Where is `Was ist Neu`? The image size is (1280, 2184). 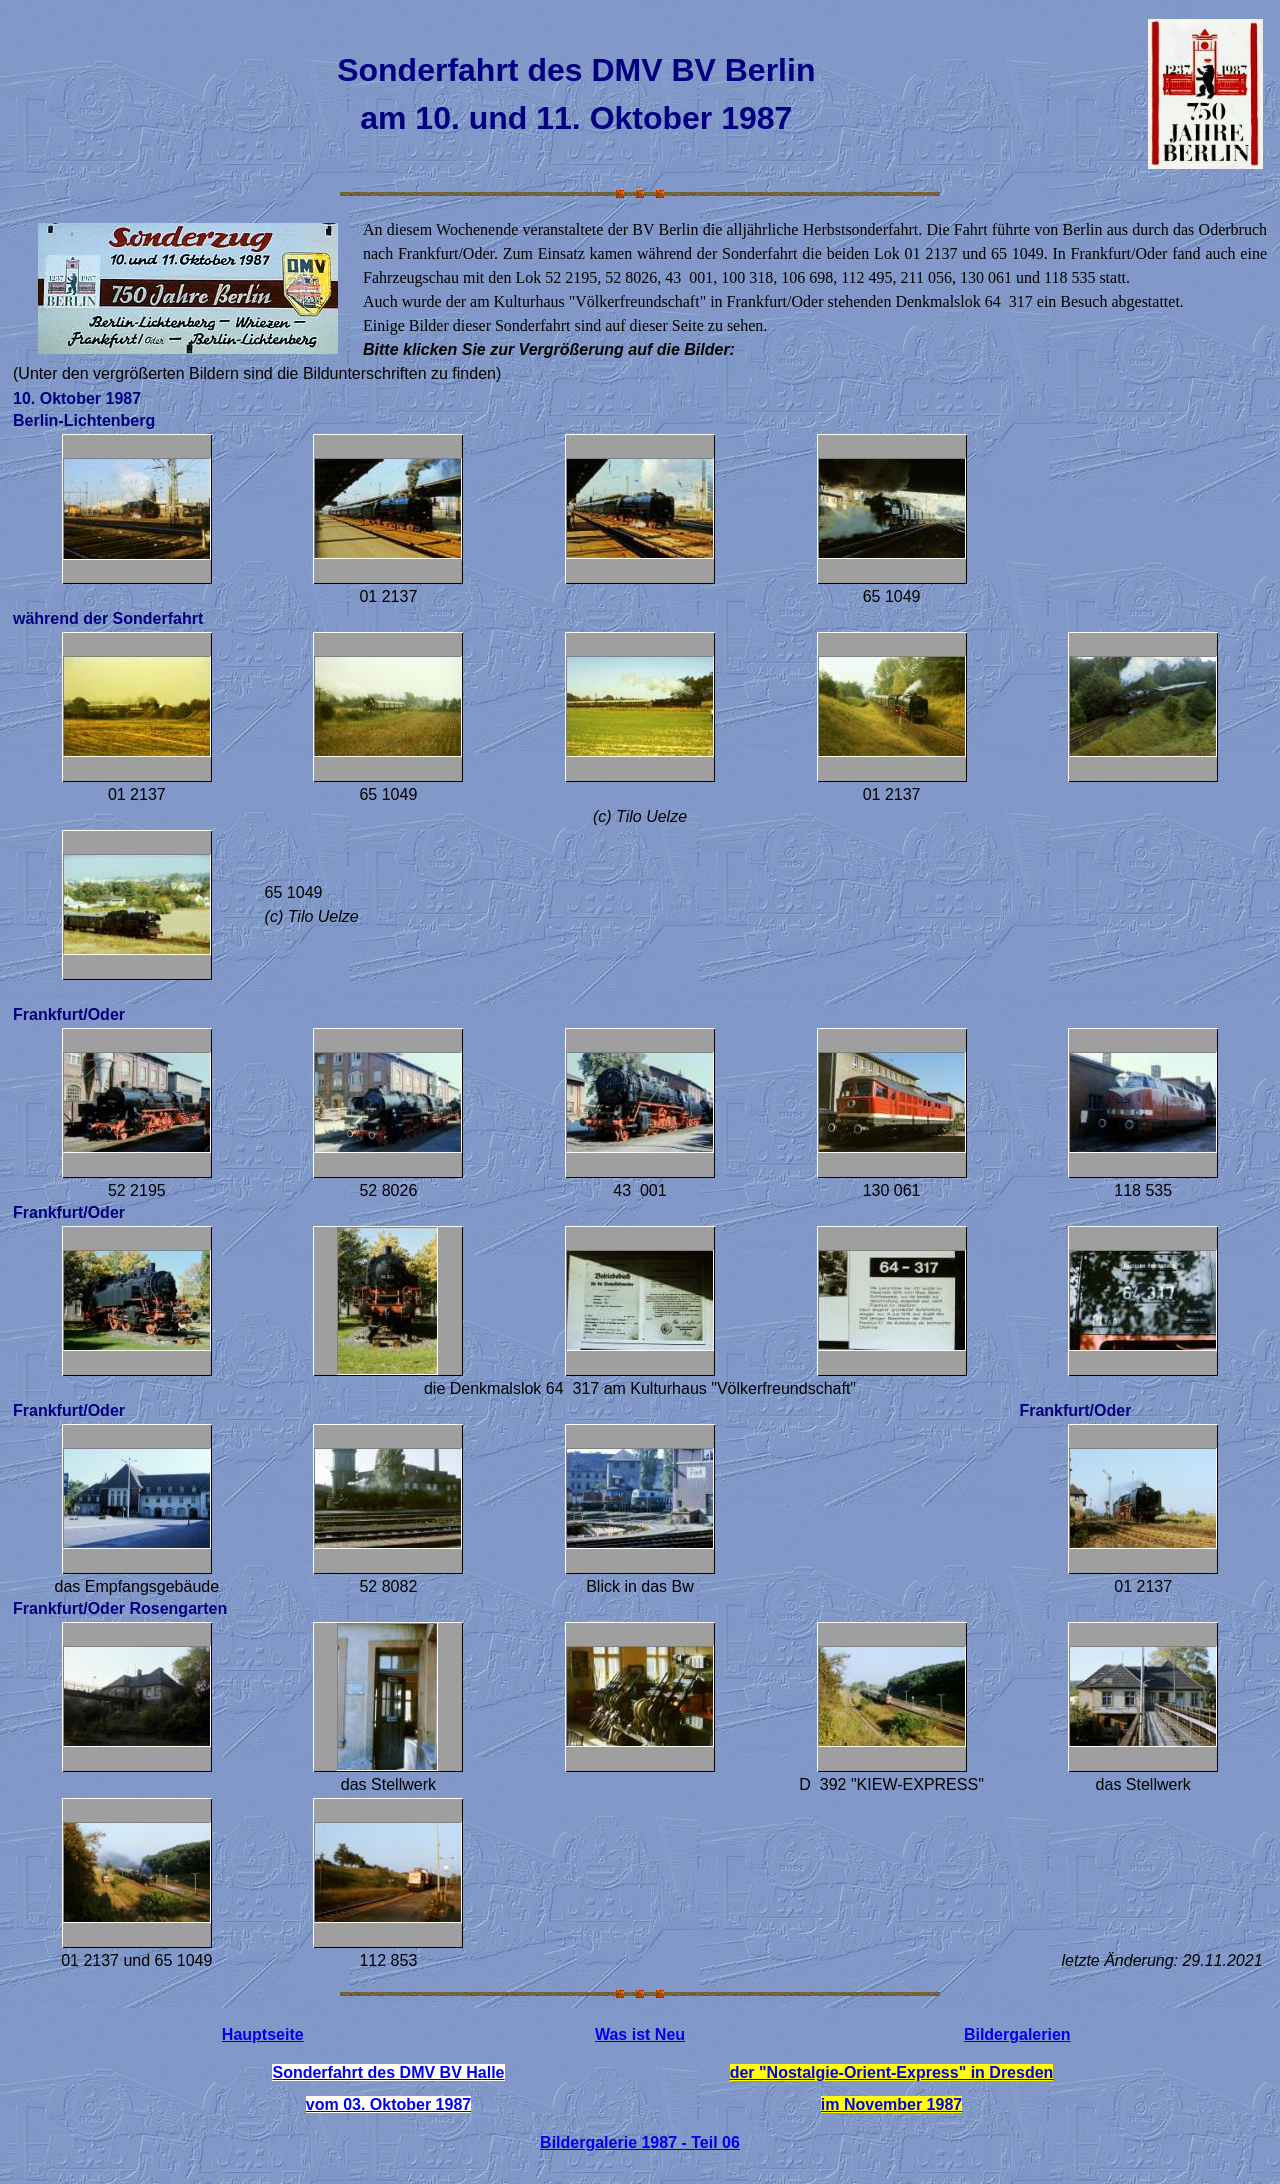
Was ist Neu is located at coordinates (640, 2034).